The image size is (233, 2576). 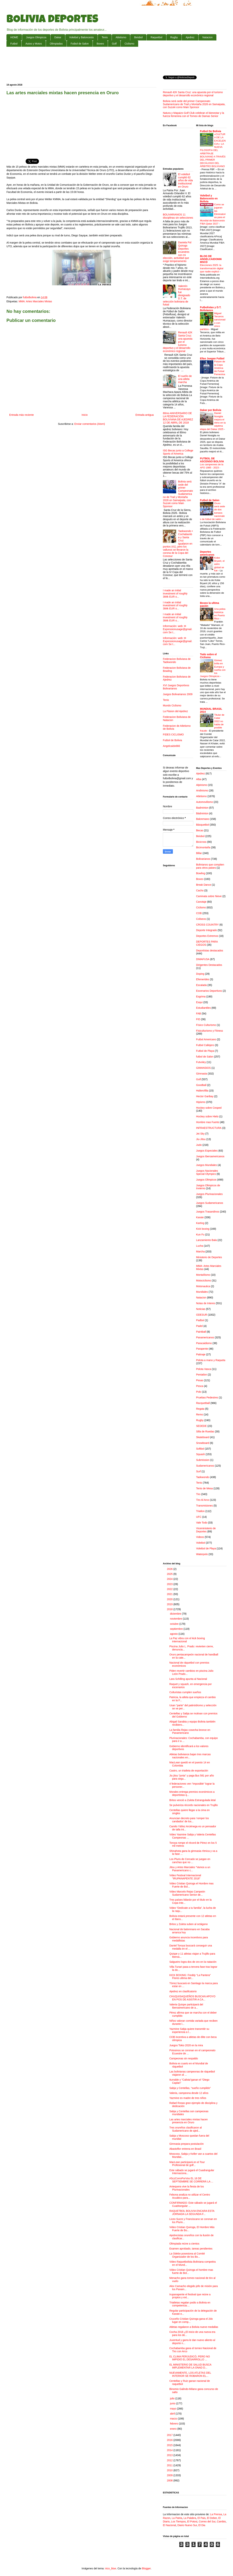 I want to click on Notas de Interes, so click(x=205, y=1303).